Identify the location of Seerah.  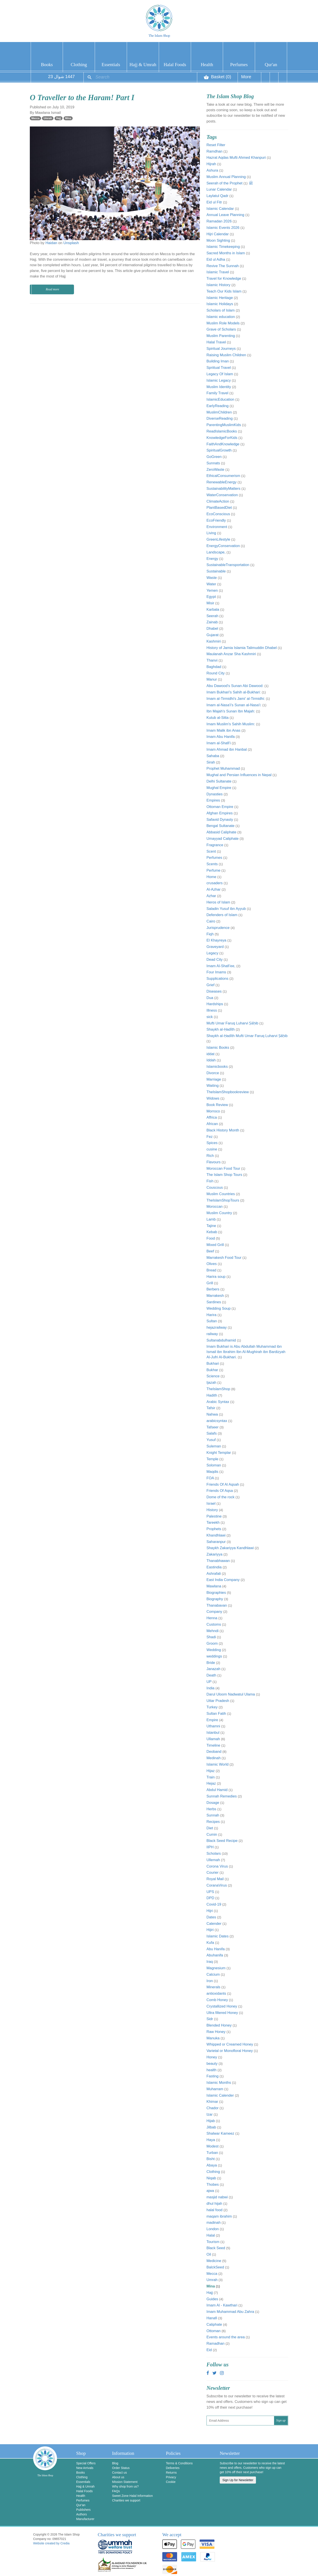
(214, 616).